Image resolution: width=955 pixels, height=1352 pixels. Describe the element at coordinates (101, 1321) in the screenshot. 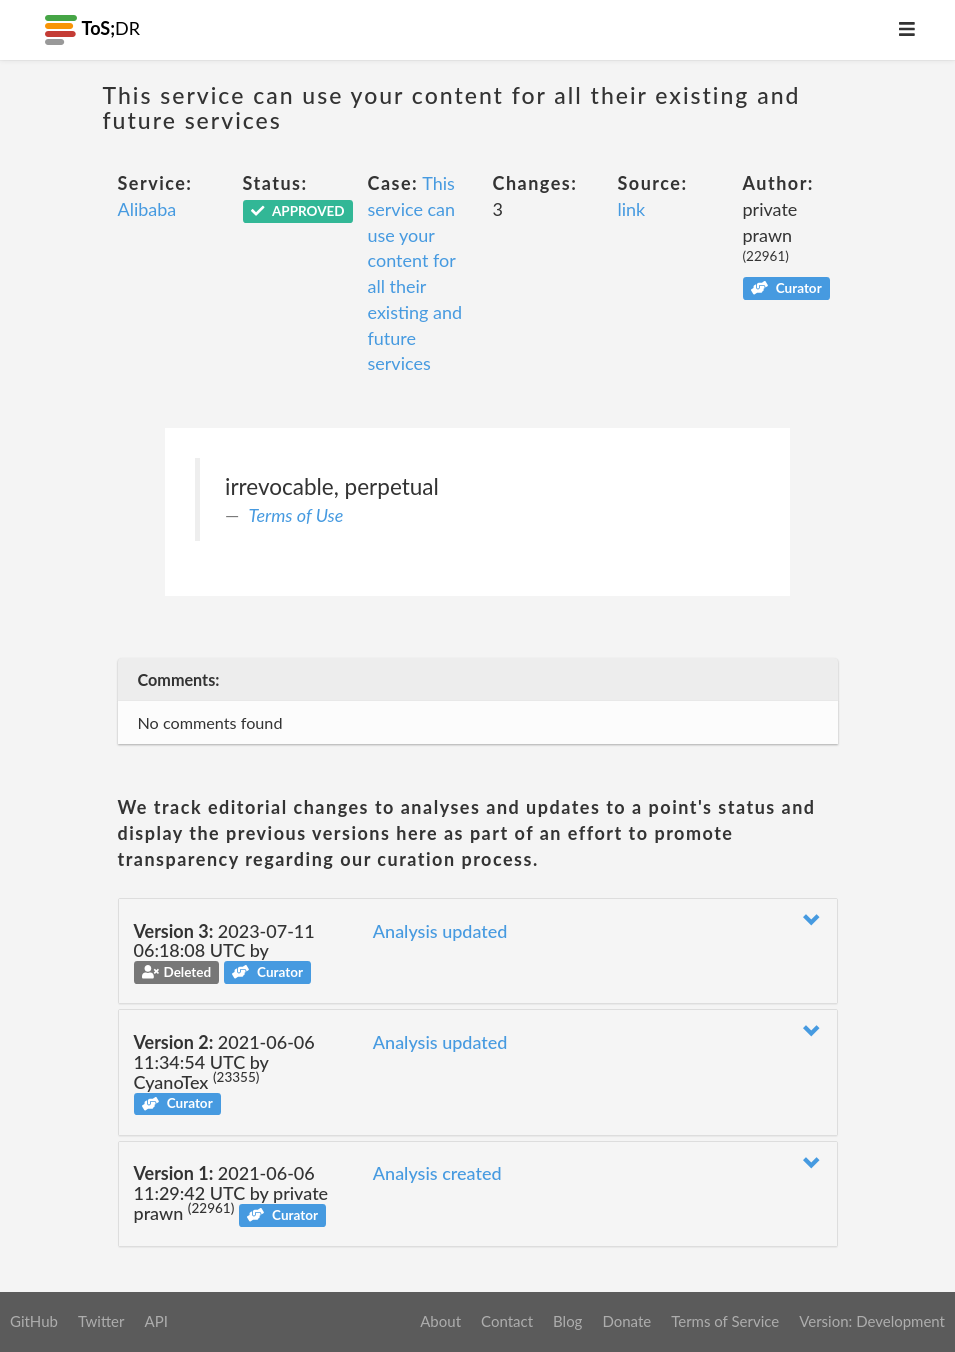

I see `Twitter` at that location.